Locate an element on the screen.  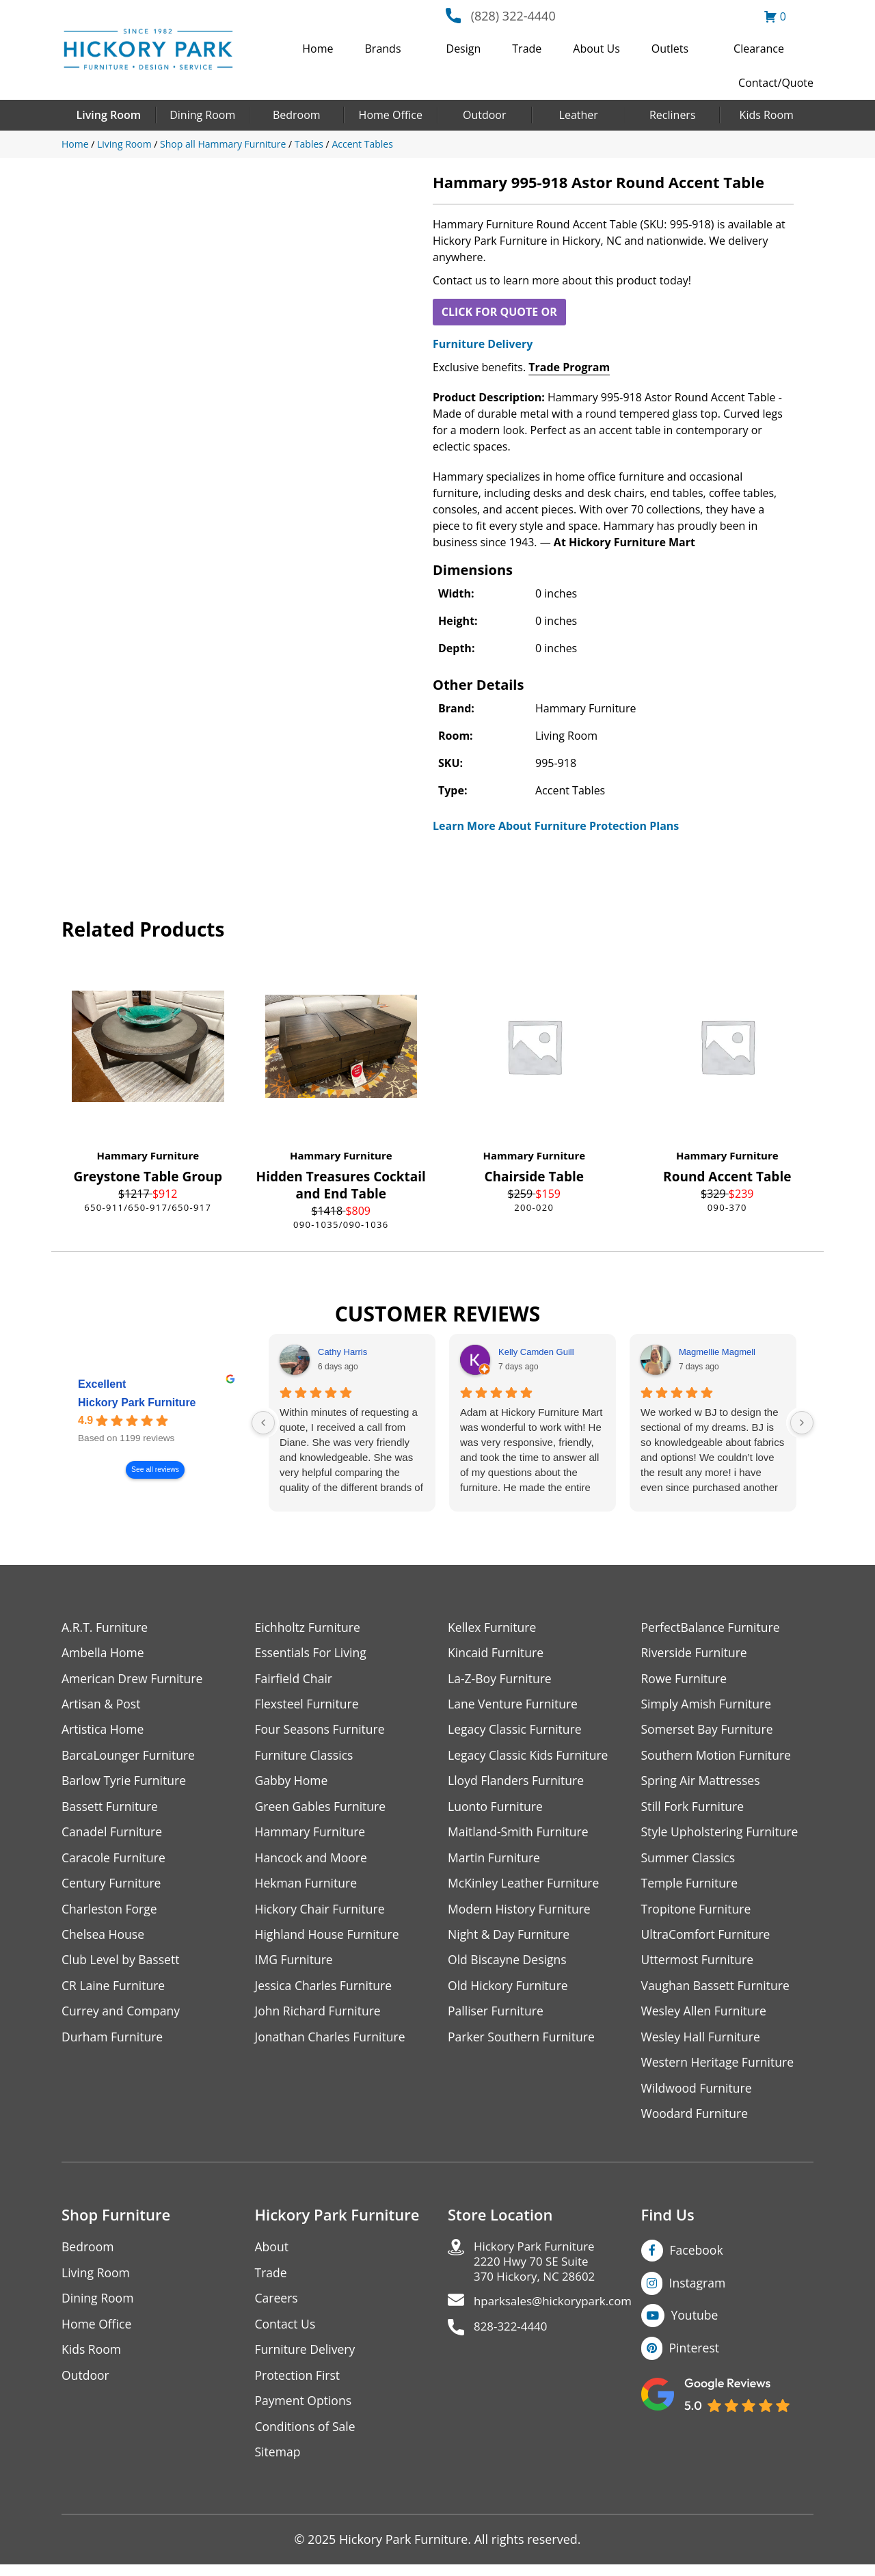
A.R.T. Furniture is located at coordinates (106, 1627).